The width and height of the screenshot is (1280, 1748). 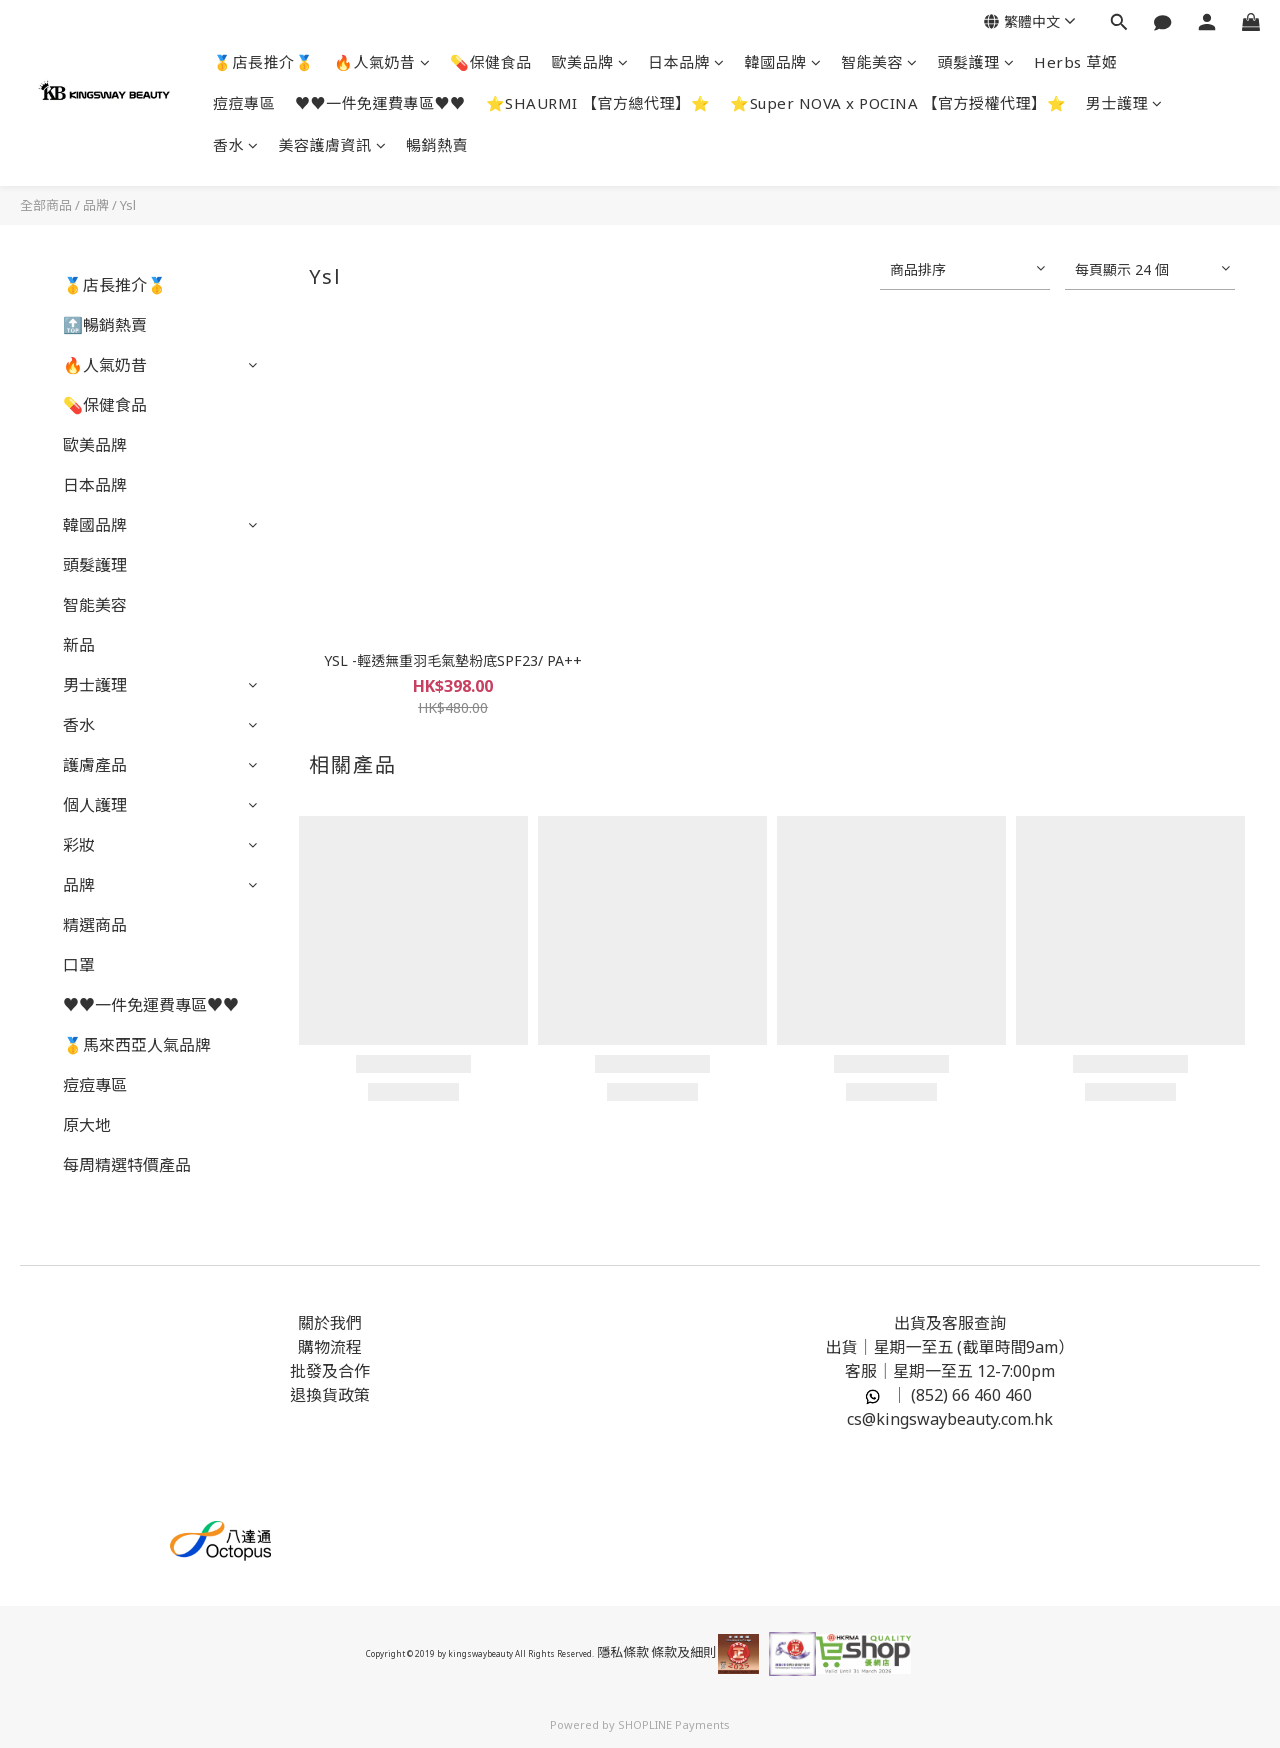 I want to click on 彩妝, so click(x=79, y=845).